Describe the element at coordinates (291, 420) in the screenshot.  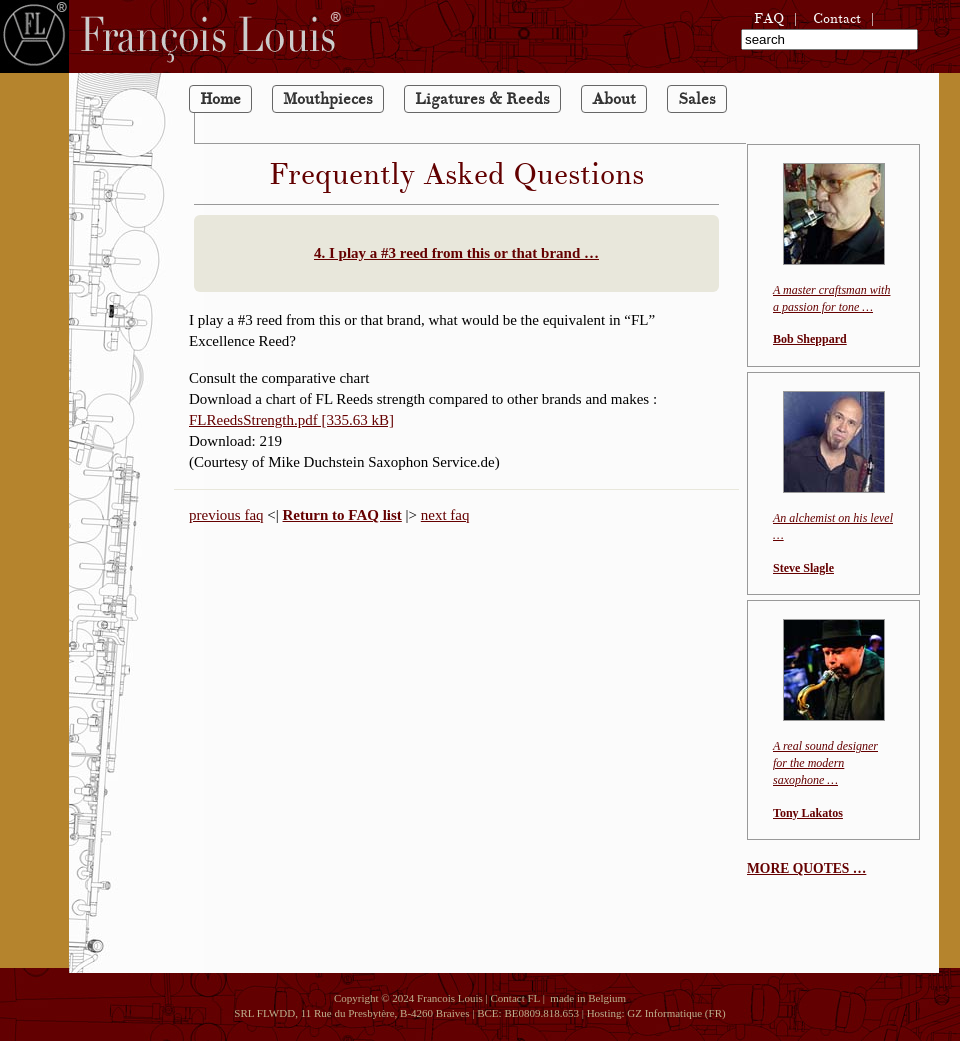
I see `FLReedsStrength.pdf [335.63 kB]` at that location.